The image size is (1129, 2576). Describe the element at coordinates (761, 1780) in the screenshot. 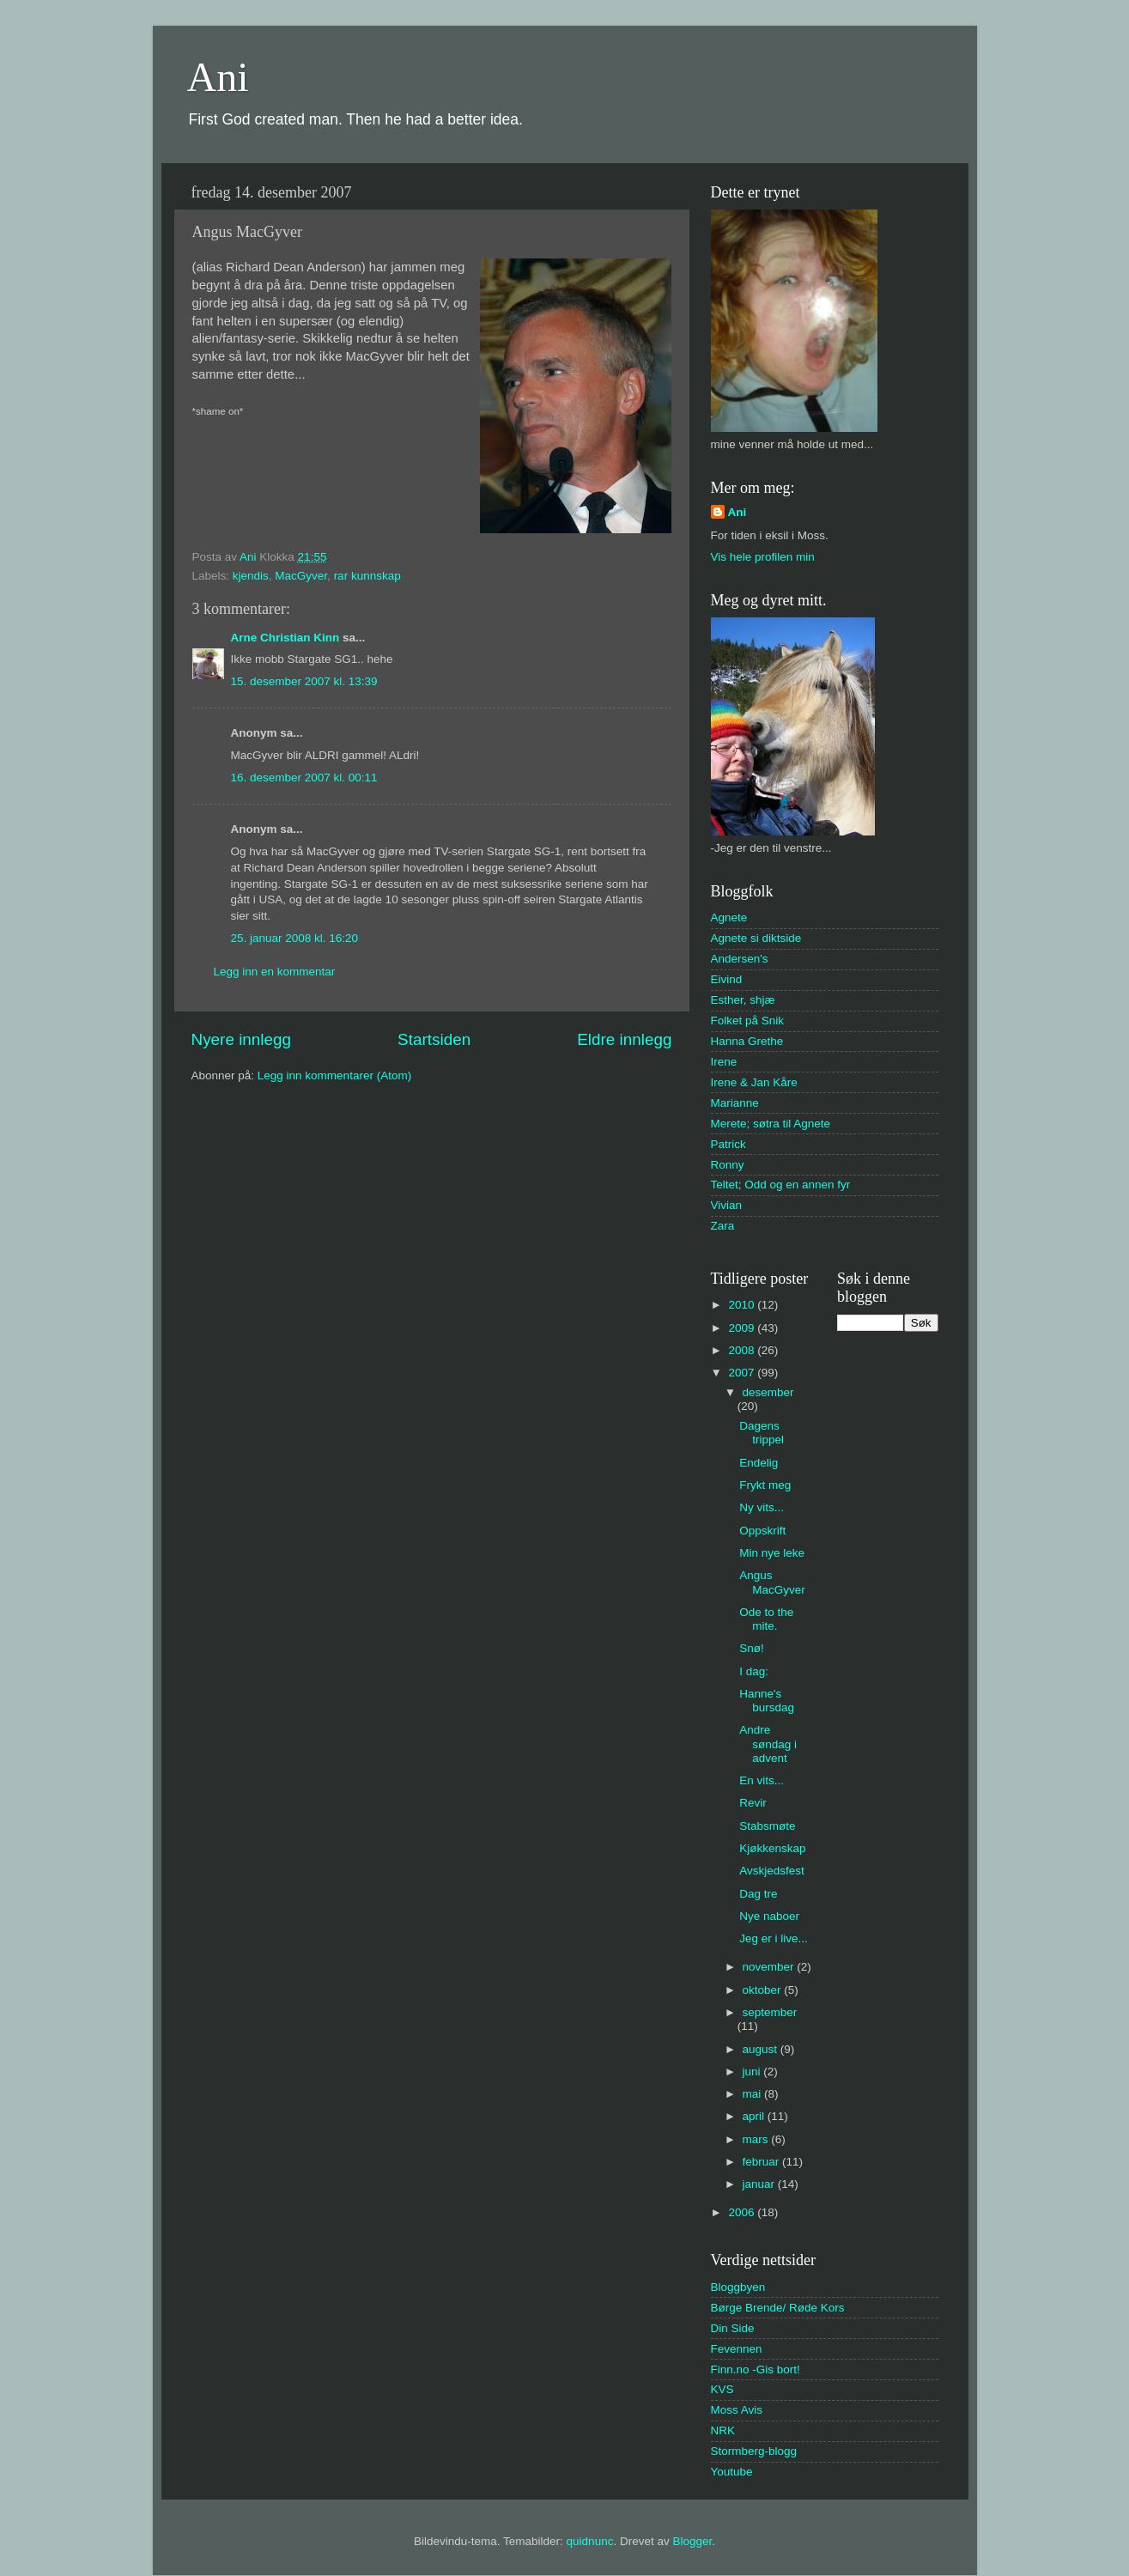

I see `En vits...` at that location.